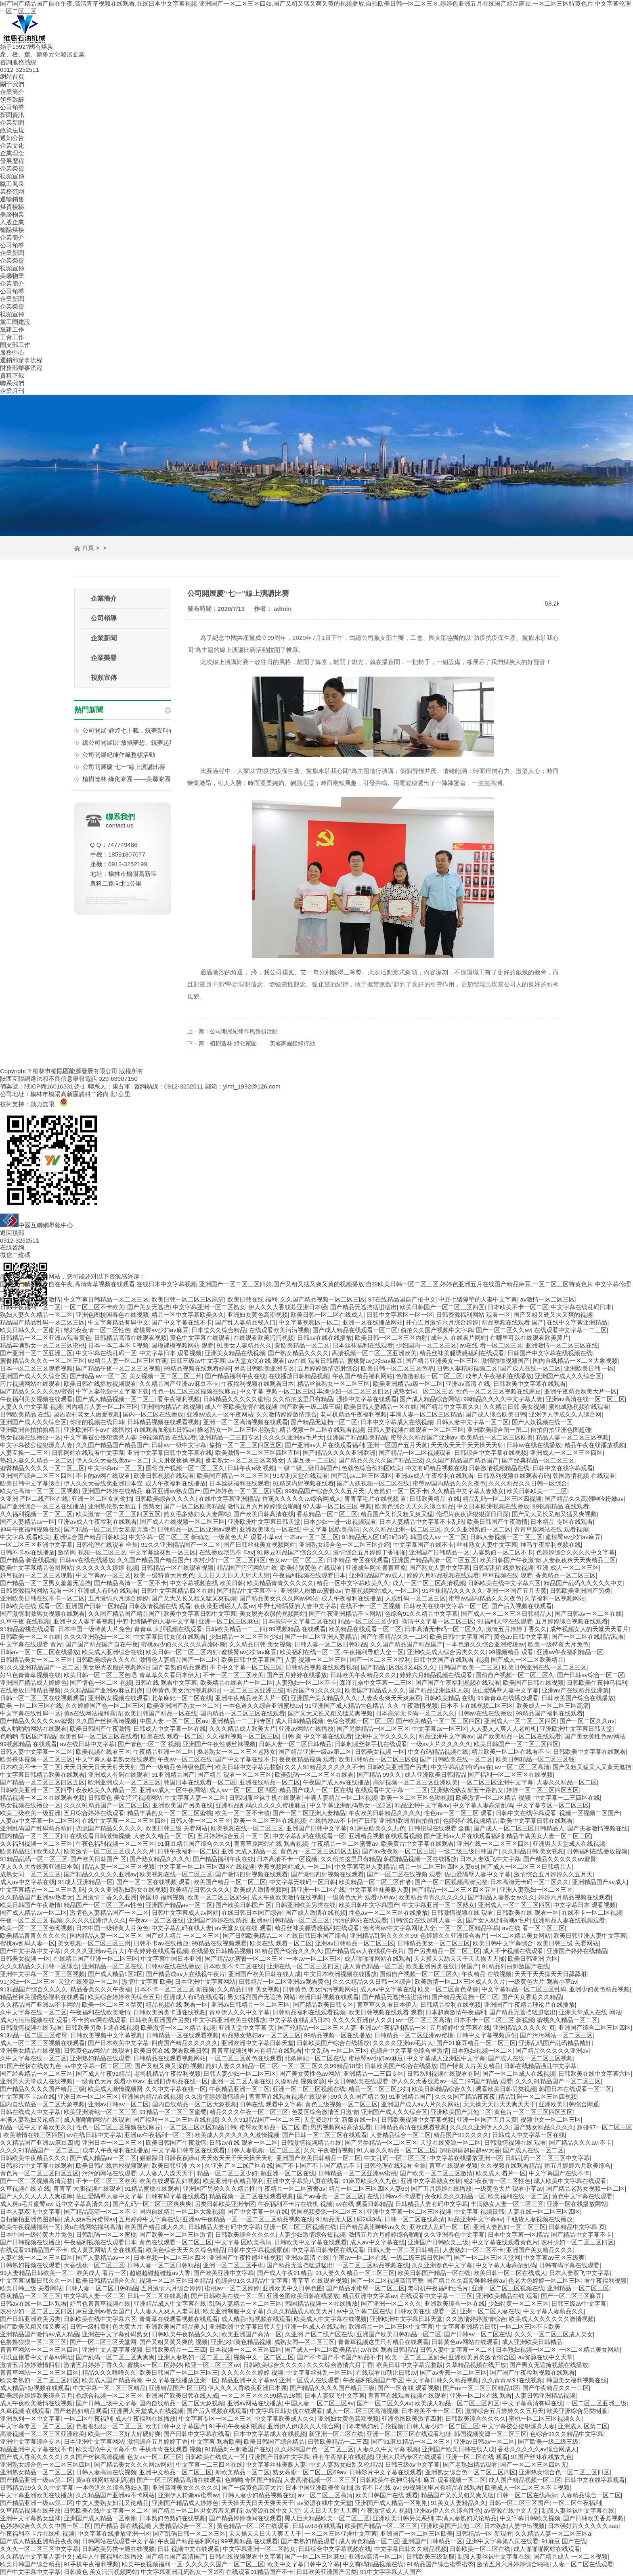 The image size is (633, 2576). What do you see at coordinates (394, 2196) in the screenshot?
I see `在线日韩av不卡观看` at bounding box center [394, 2196].